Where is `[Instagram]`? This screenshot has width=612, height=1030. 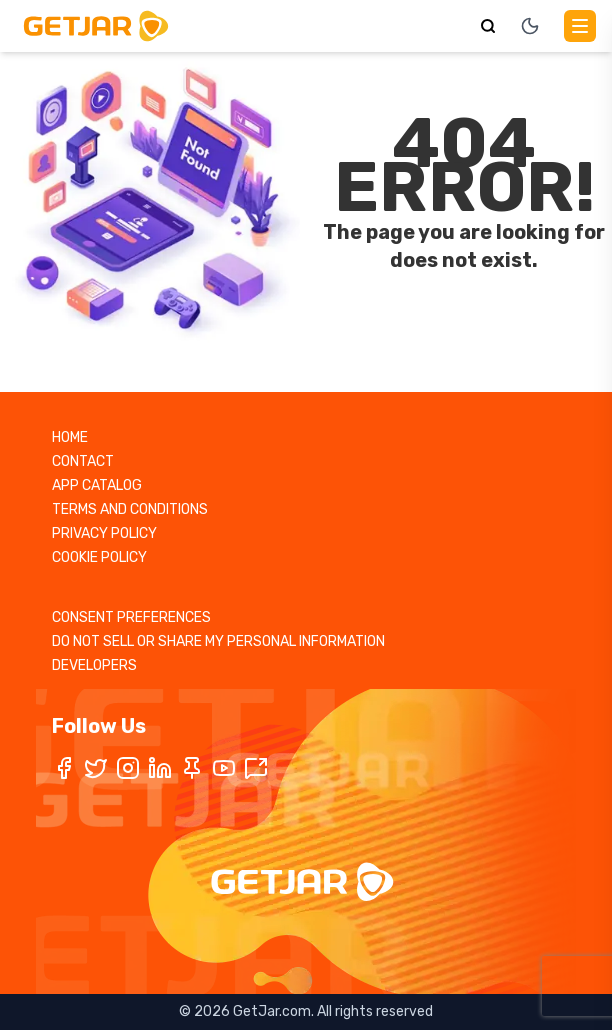 [Instagram] is located at coordinates (128, 768).